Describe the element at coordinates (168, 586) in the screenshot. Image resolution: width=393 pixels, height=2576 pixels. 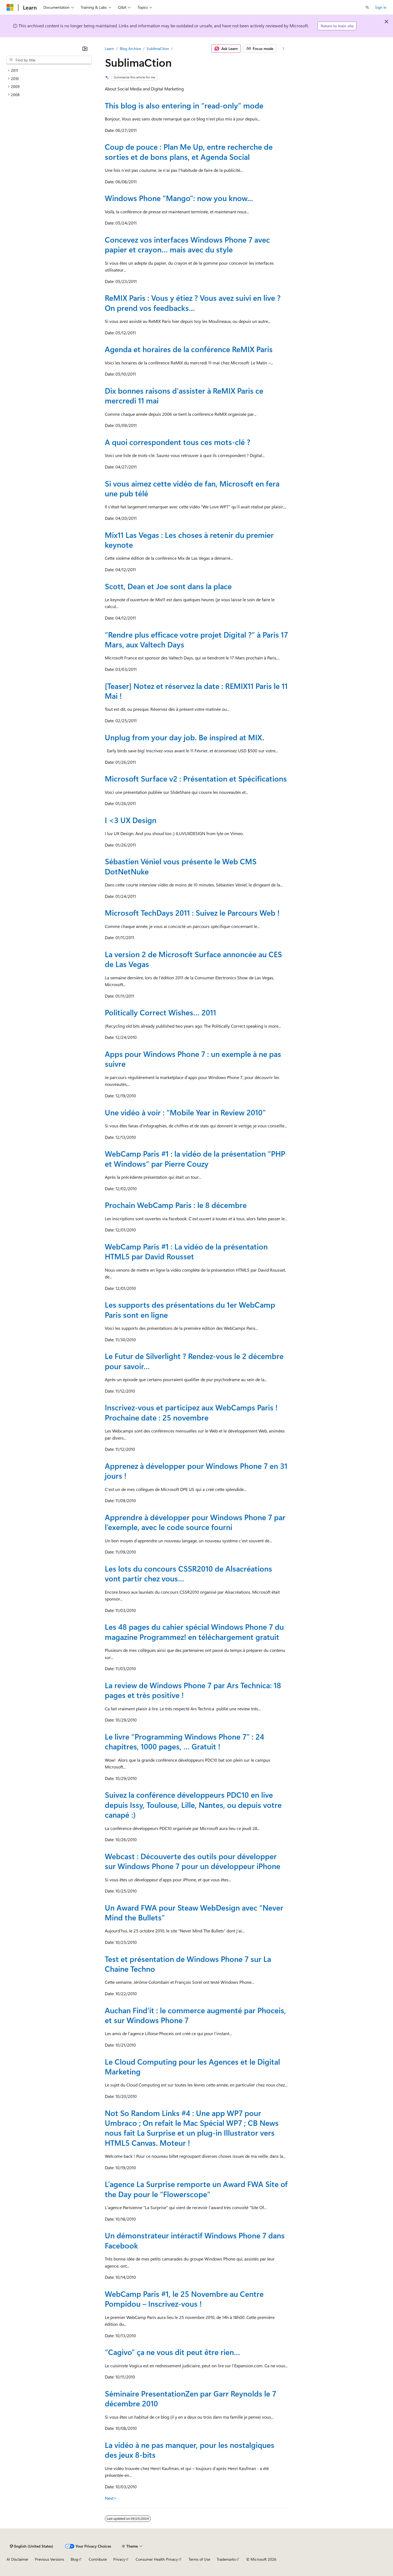
I see `Scott, Dean et Joe sont dans la place` at that location.